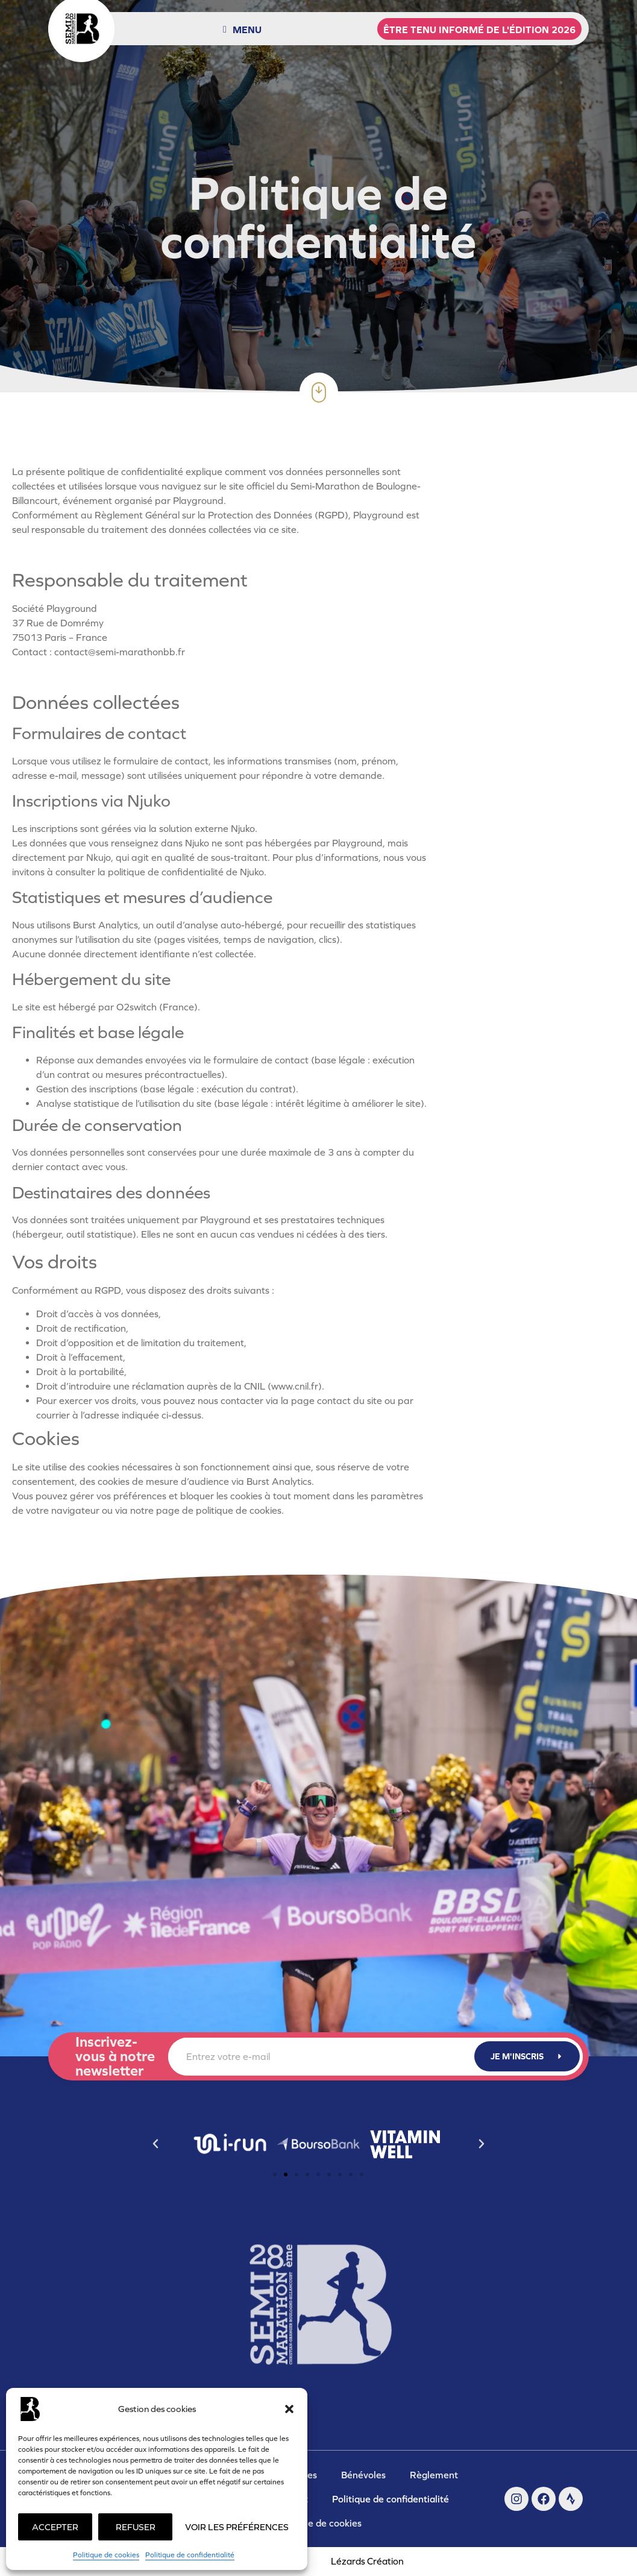 This screenshot has height=2576, width=637. Describe the element at coordinates (367, 2561) in the screenshot. I see `Lézards` at that location.